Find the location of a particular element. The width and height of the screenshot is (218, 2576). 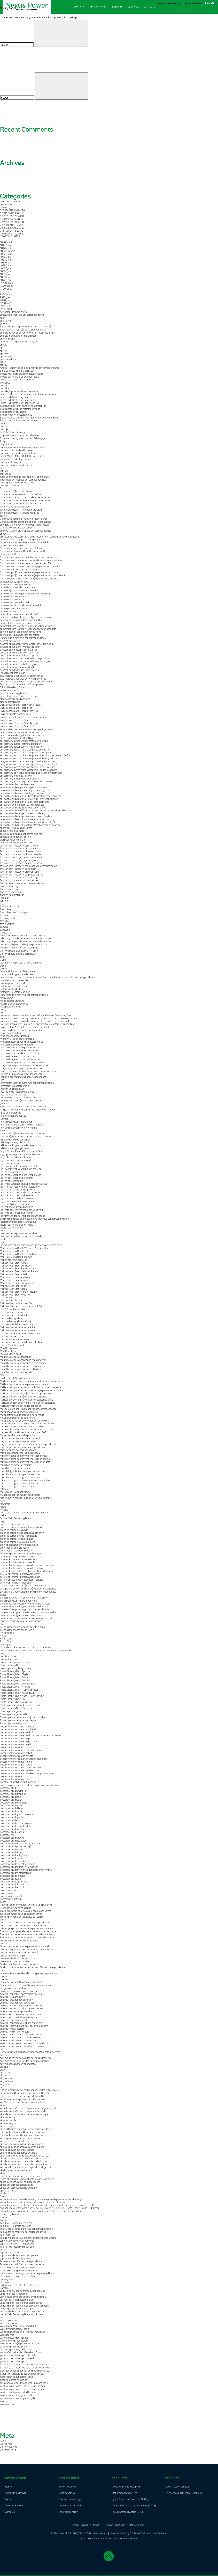

Posta SipariЕџi Gelin Bilgileri is located at coordinates (14, 1674).